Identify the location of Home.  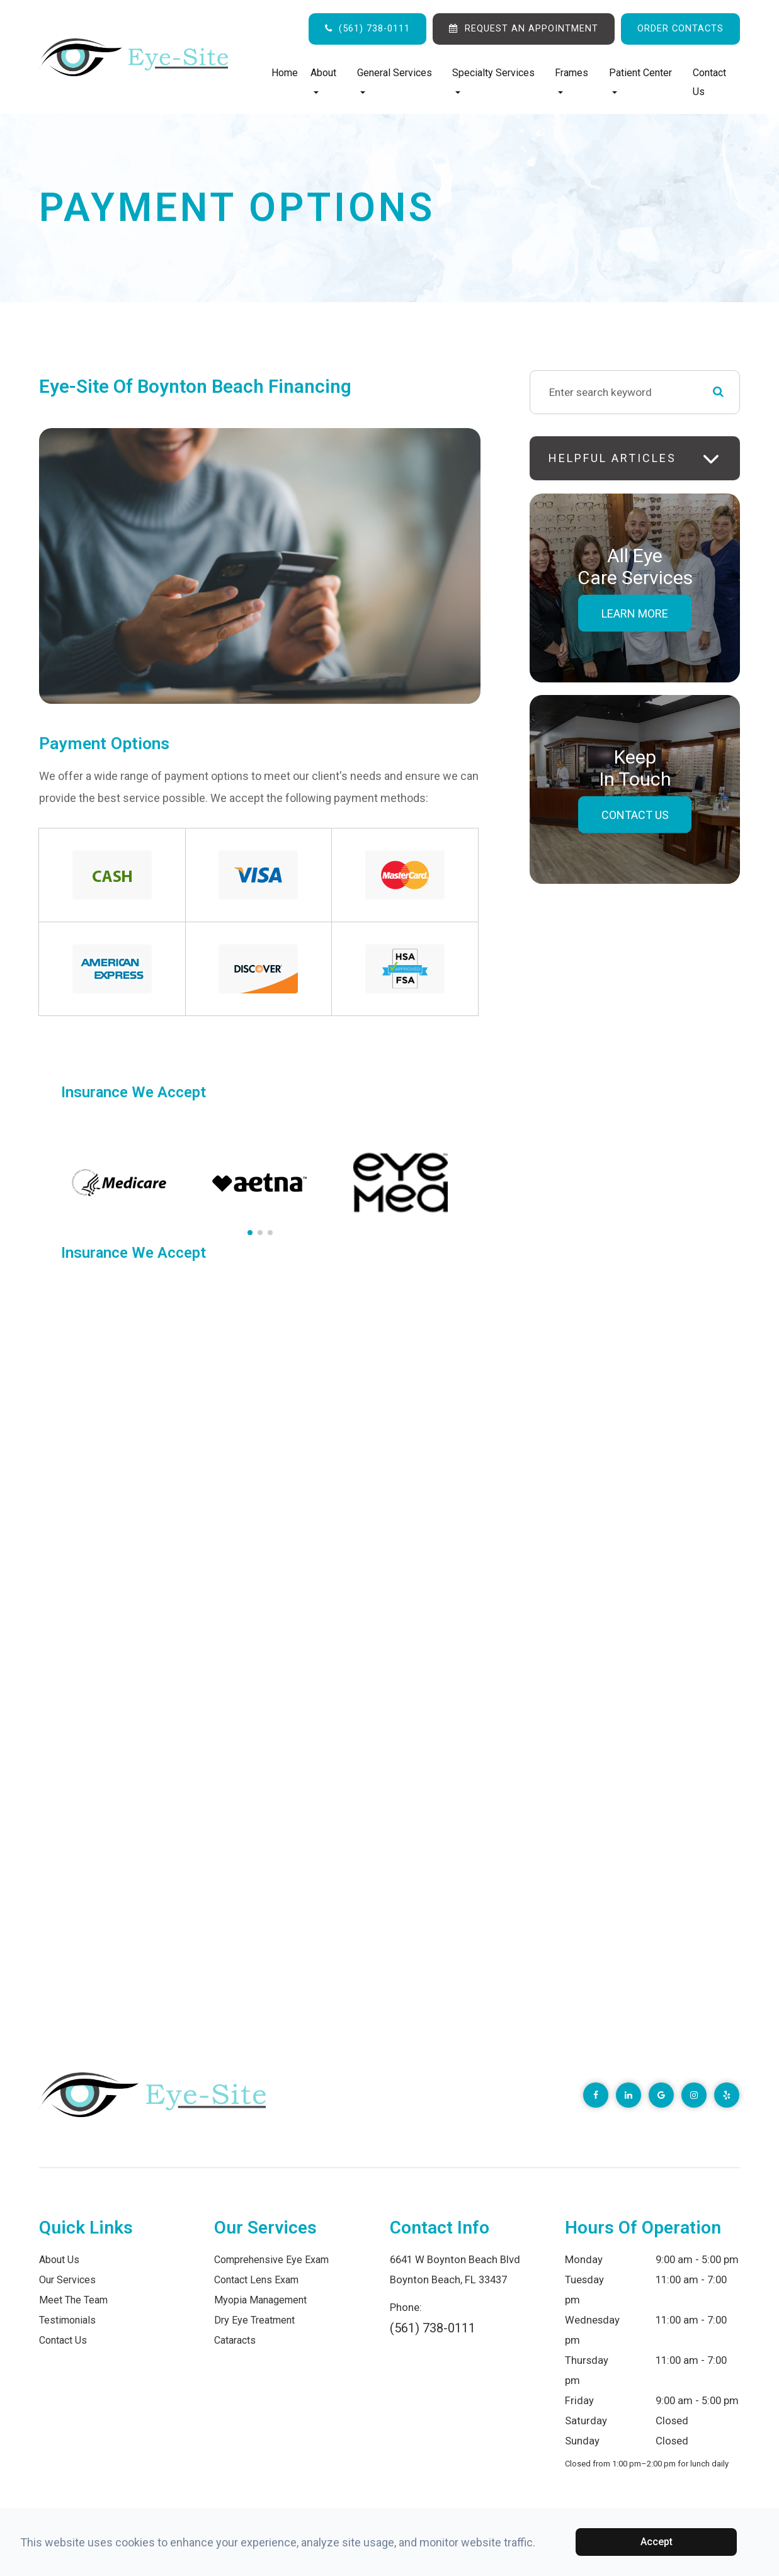
(284, 73).